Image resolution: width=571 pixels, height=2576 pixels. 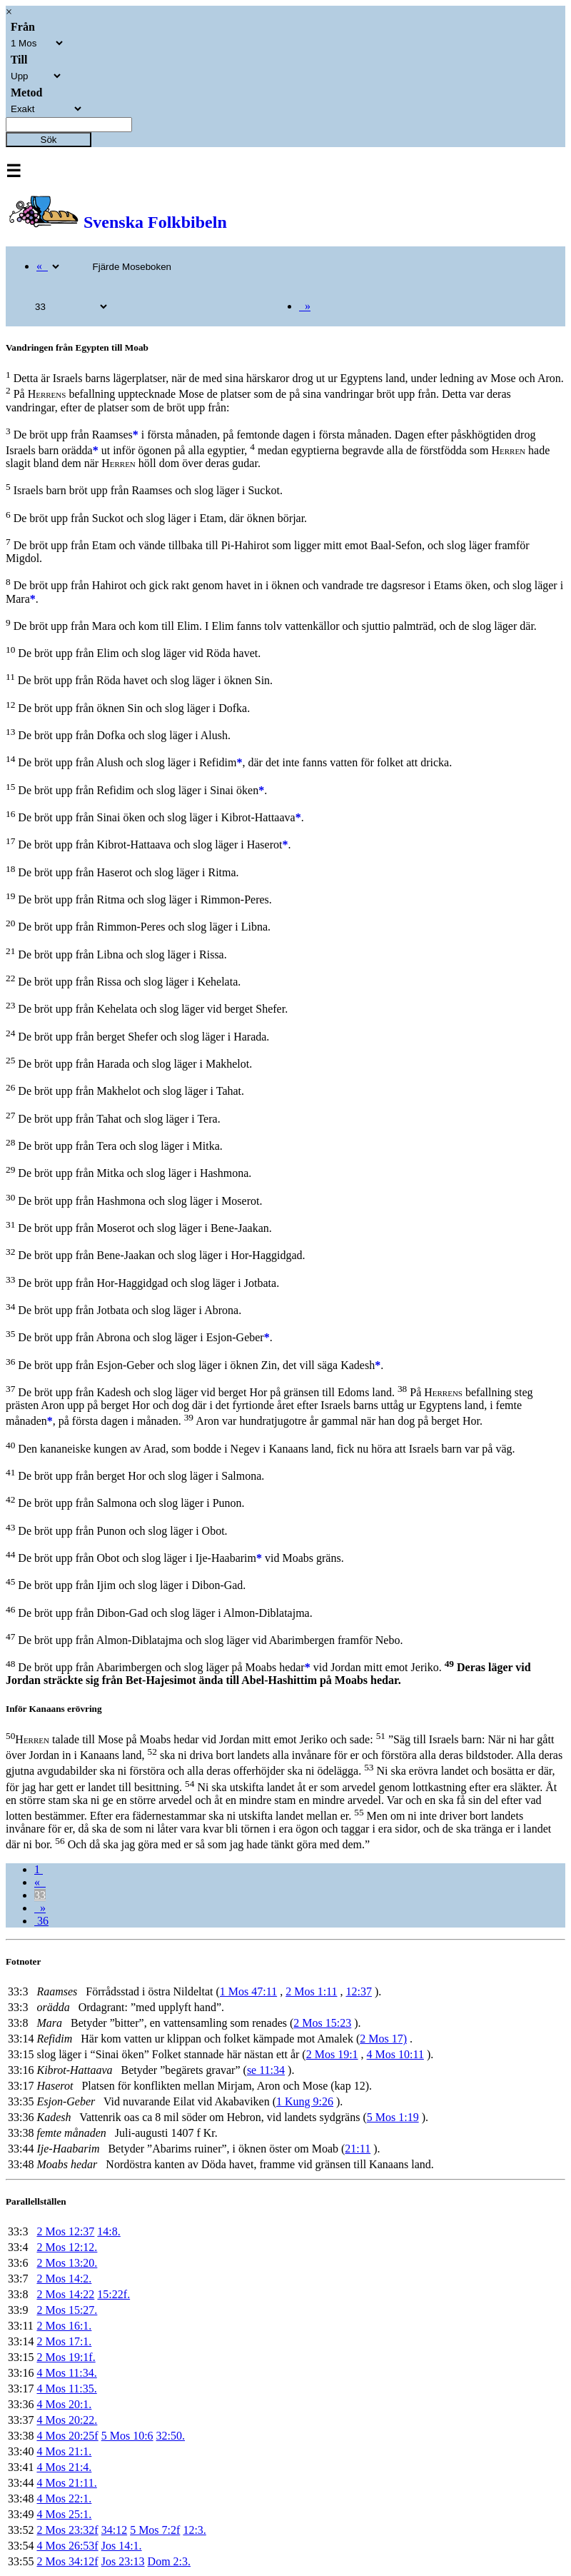 What do you see at coordinates (66, 2310) in the screenshot?
I see `2 Mos 15:27.` at bounding box center [66, 2310].